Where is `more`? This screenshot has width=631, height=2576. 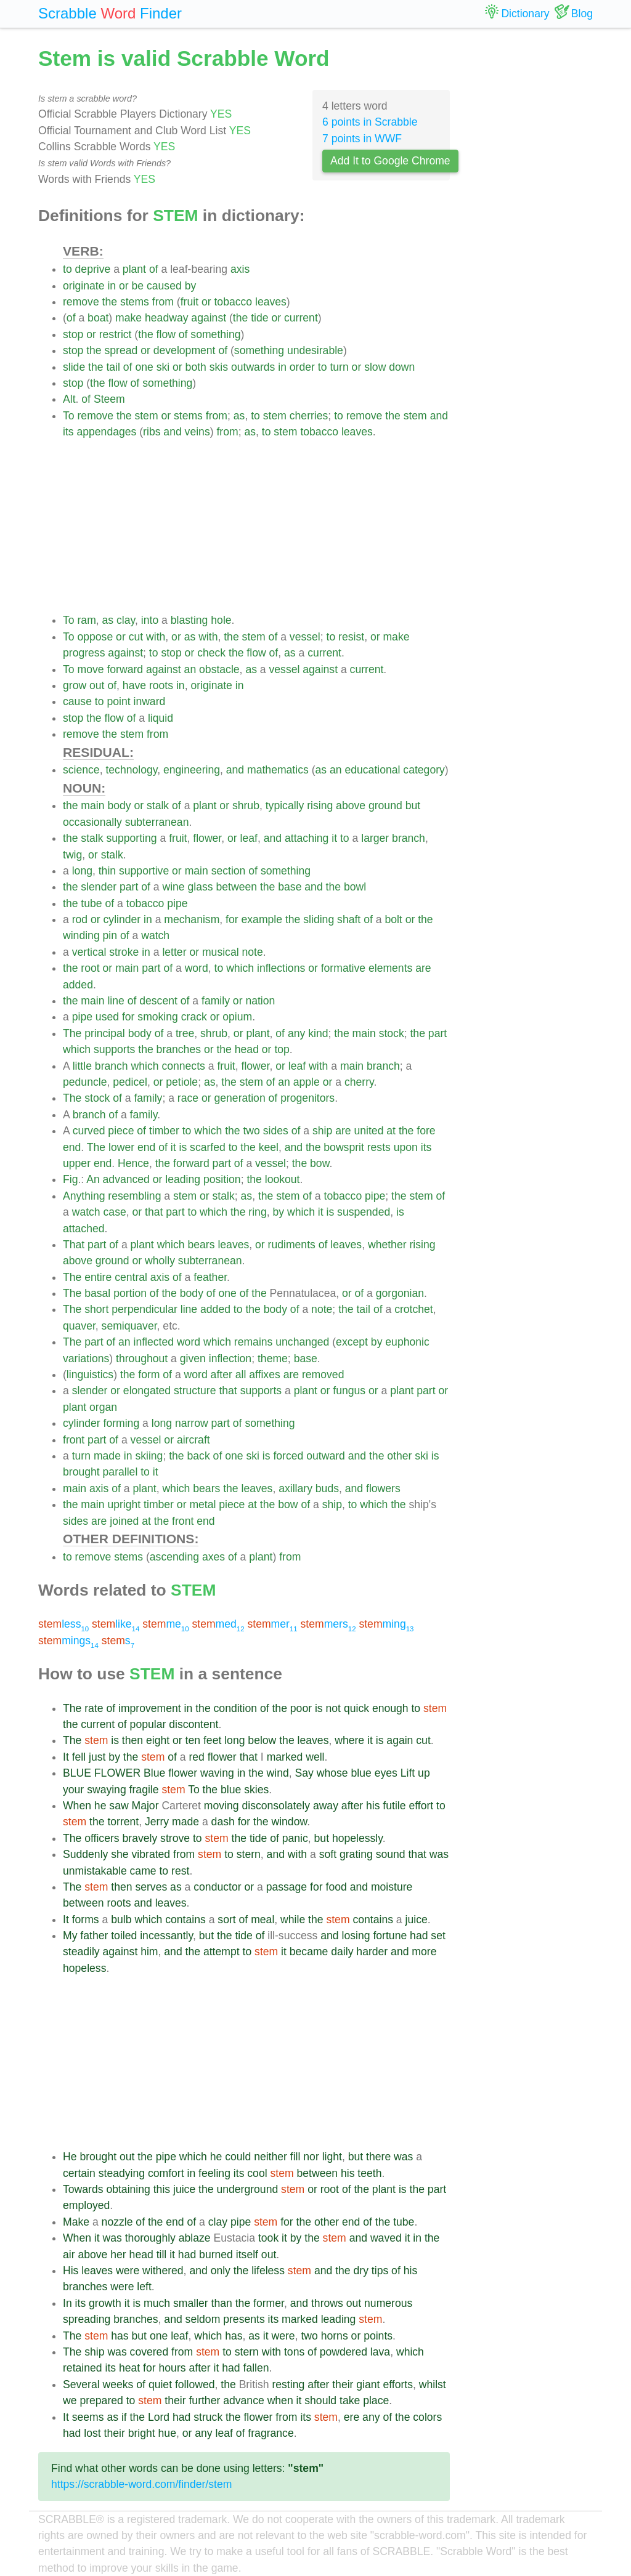
more is located at coordinates (424, 1951).